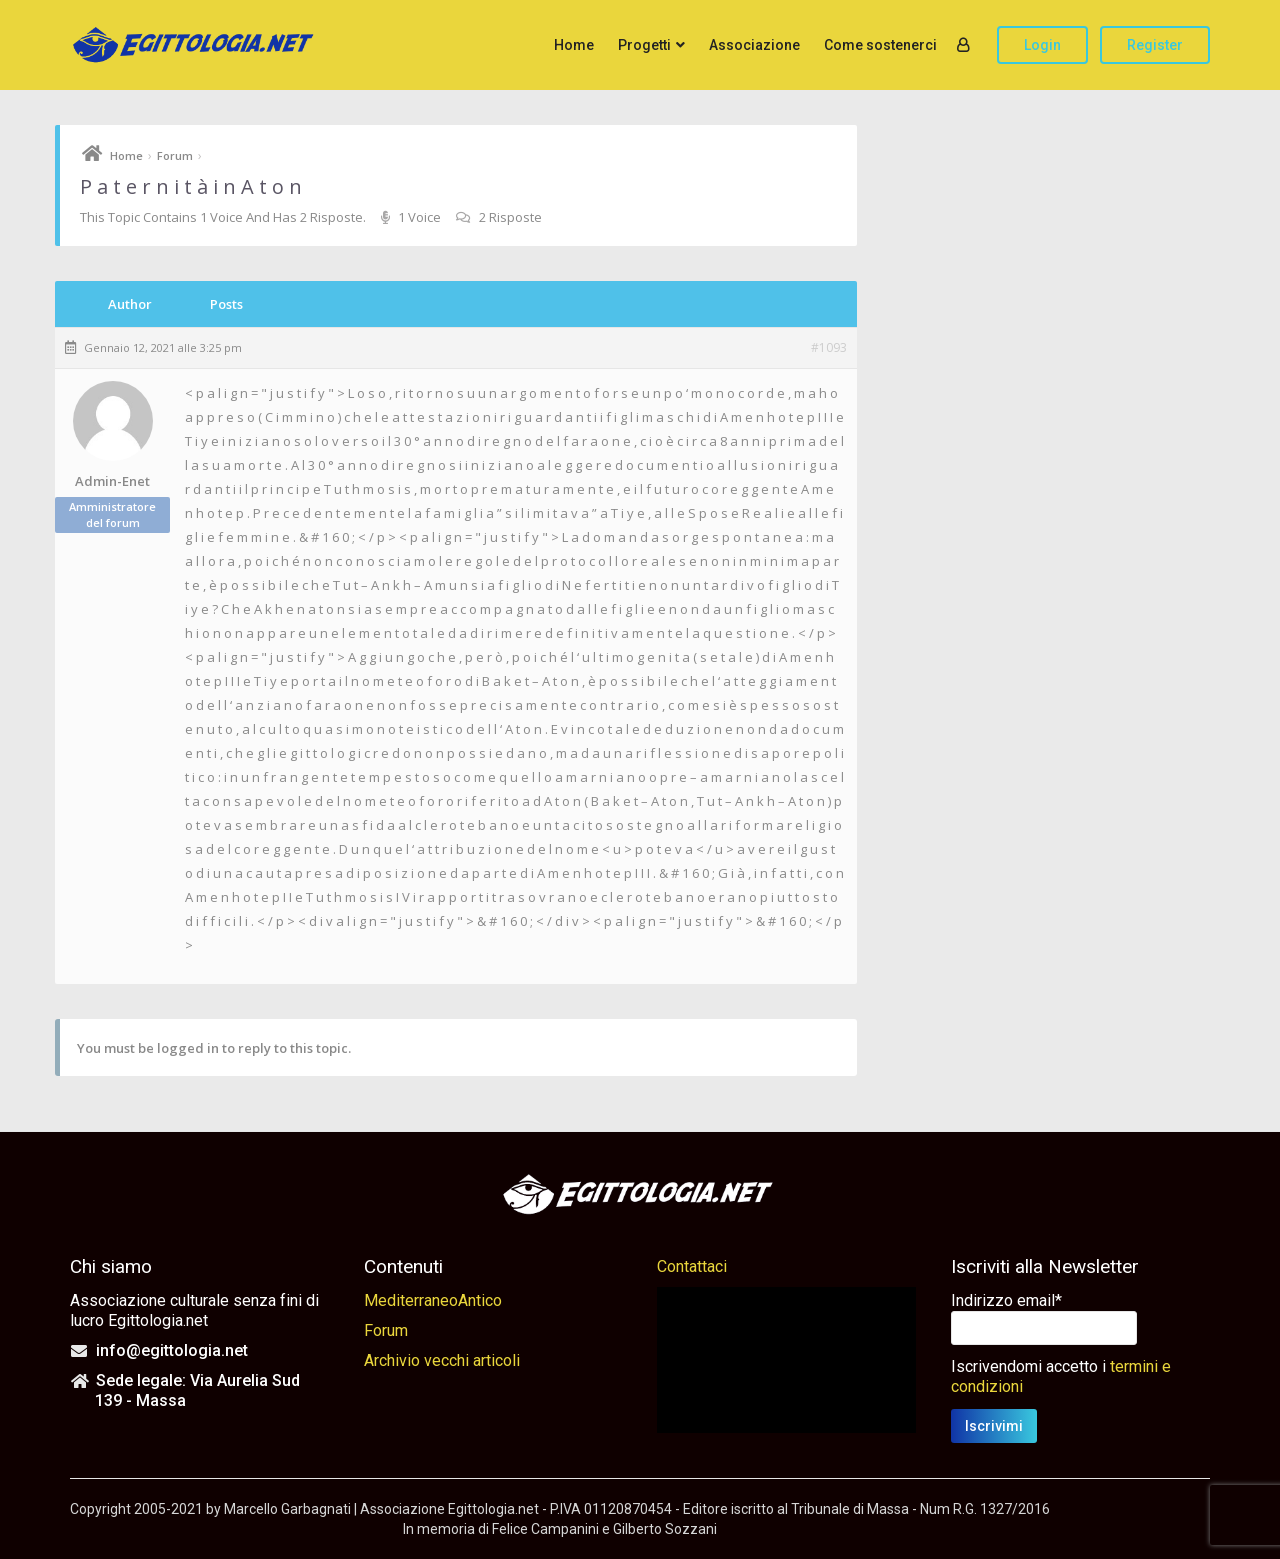  Describe the element at coordinates (1042, 45) in the screenshot. I see `Login` at that location.